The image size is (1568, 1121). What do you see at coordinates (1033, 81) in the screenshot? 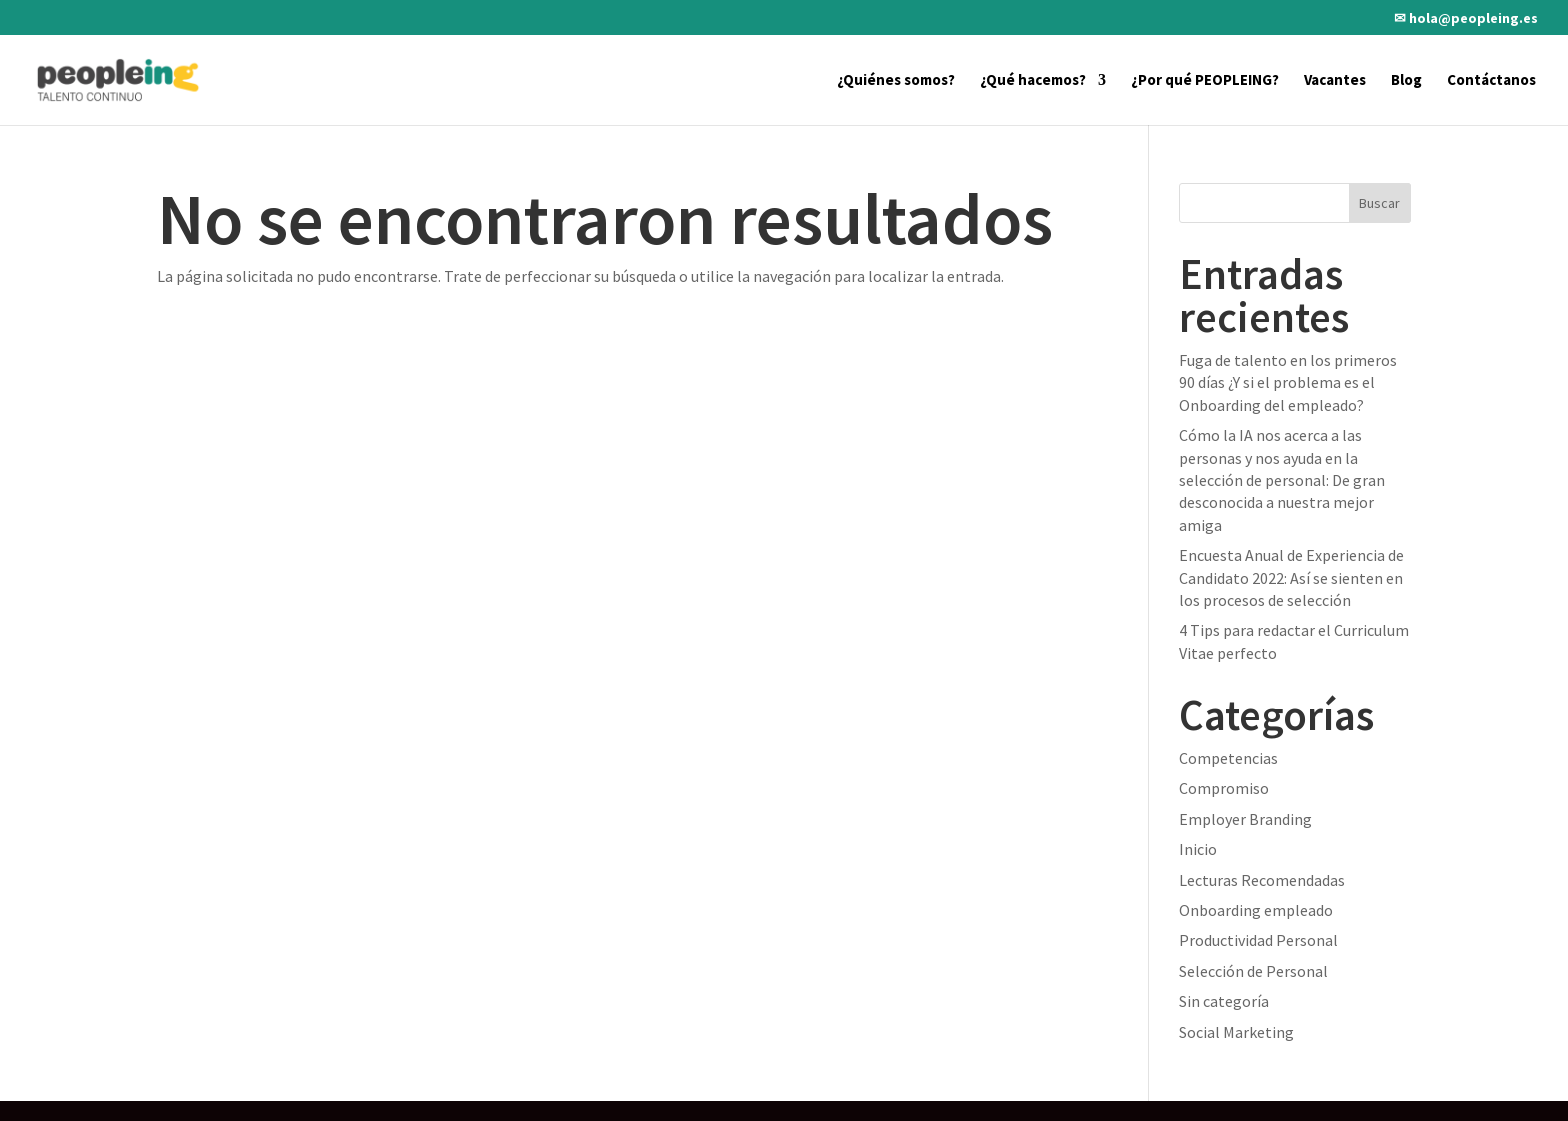
I see `¿Qué hacemos?` at bounding box center [1033, 81].